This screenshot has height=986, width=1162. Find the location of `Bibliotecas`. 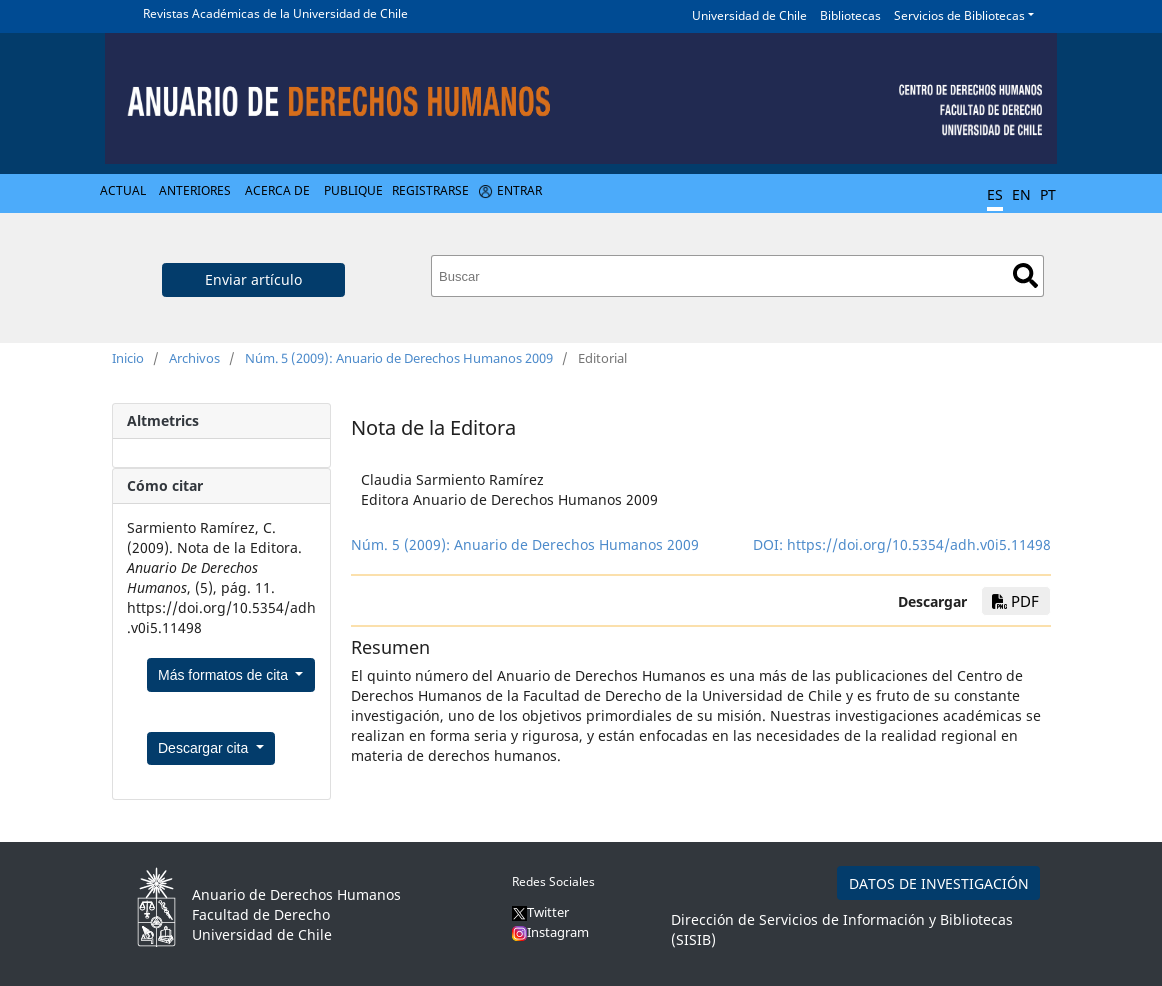

Bibliotecas is located at coordinates (850, 15).